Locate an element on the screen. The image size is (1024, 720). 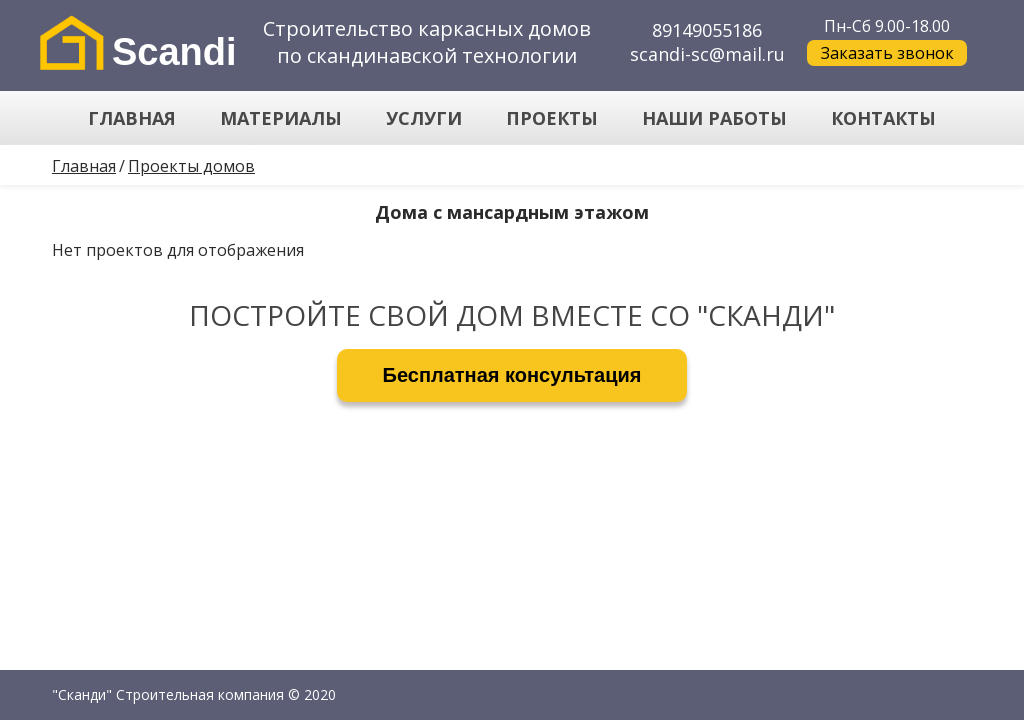
Бесплатная консультация is located at coordinates (512, 375).